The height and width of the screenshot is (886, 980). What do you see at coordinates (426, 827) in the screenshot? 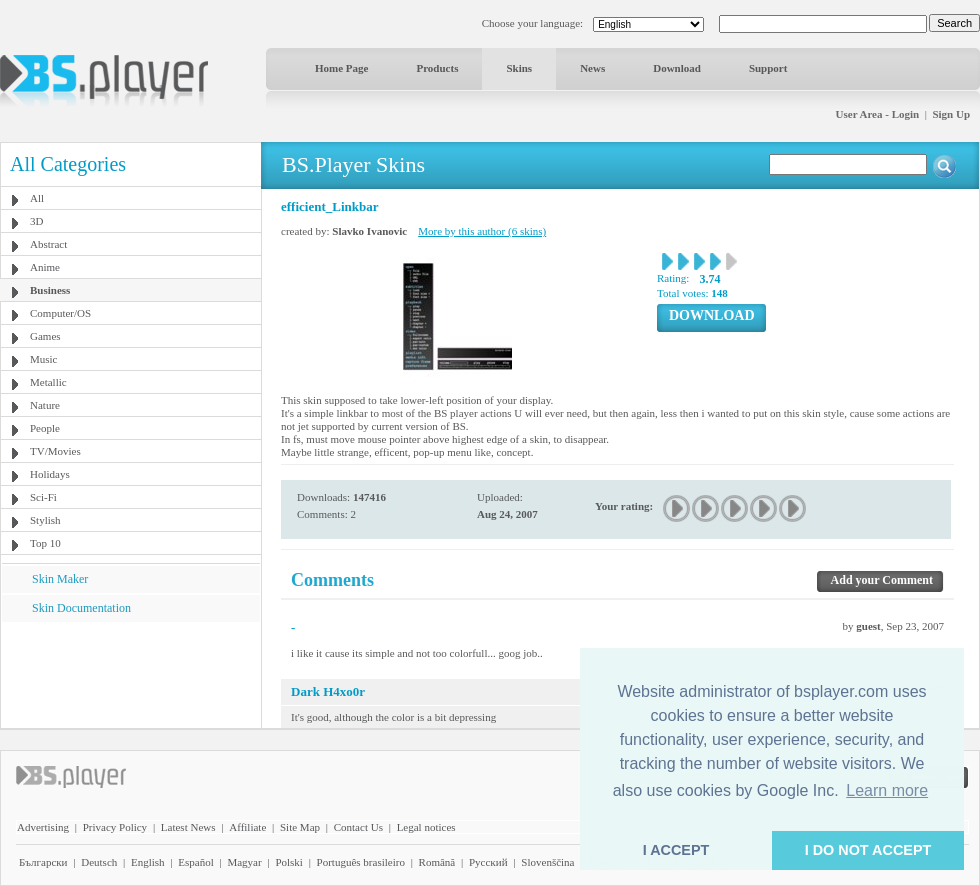
I see `Legal notices` at bounding box center [426, 827].